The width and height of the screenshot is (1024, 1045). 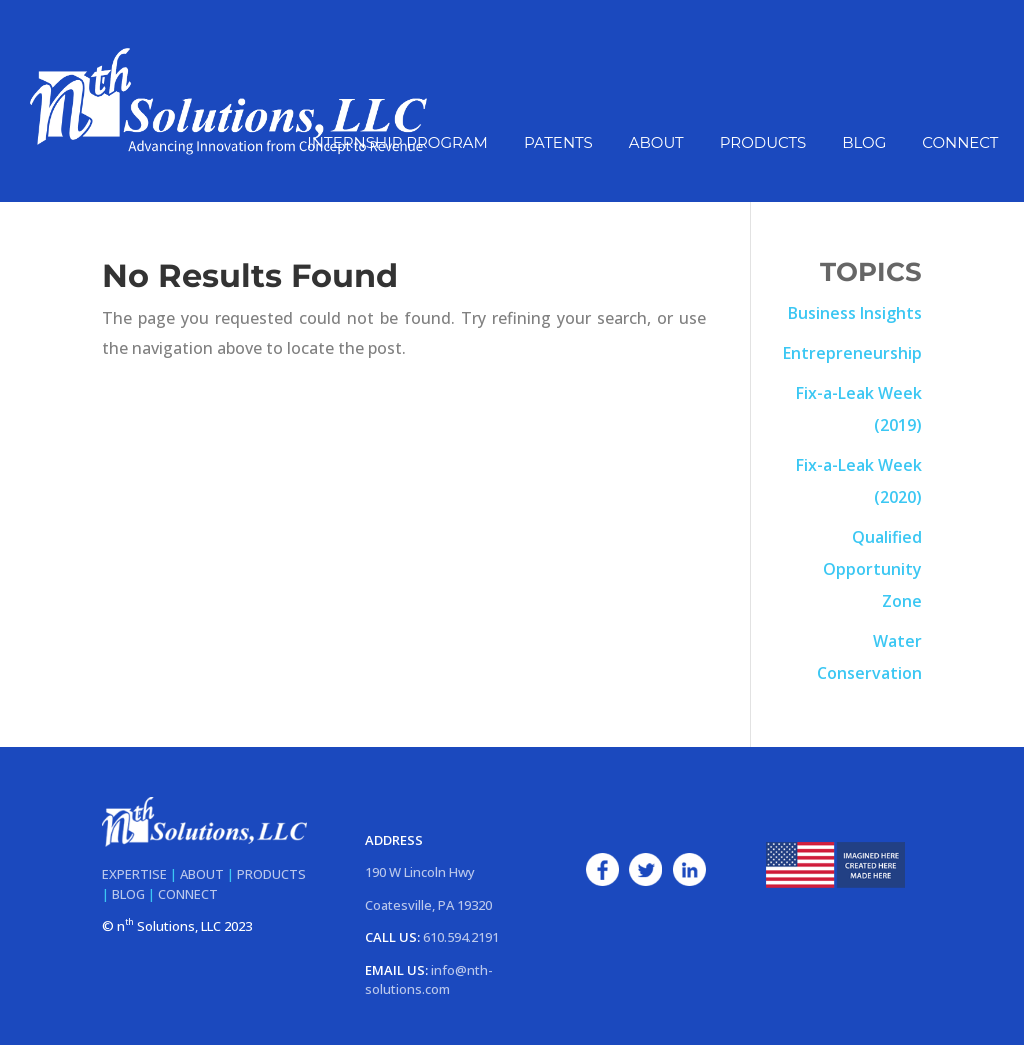 What do you see at coordinates (428, 905) in the screenshot?
I see `Coatesville, PA 19320` at bounding box center [428, 905].